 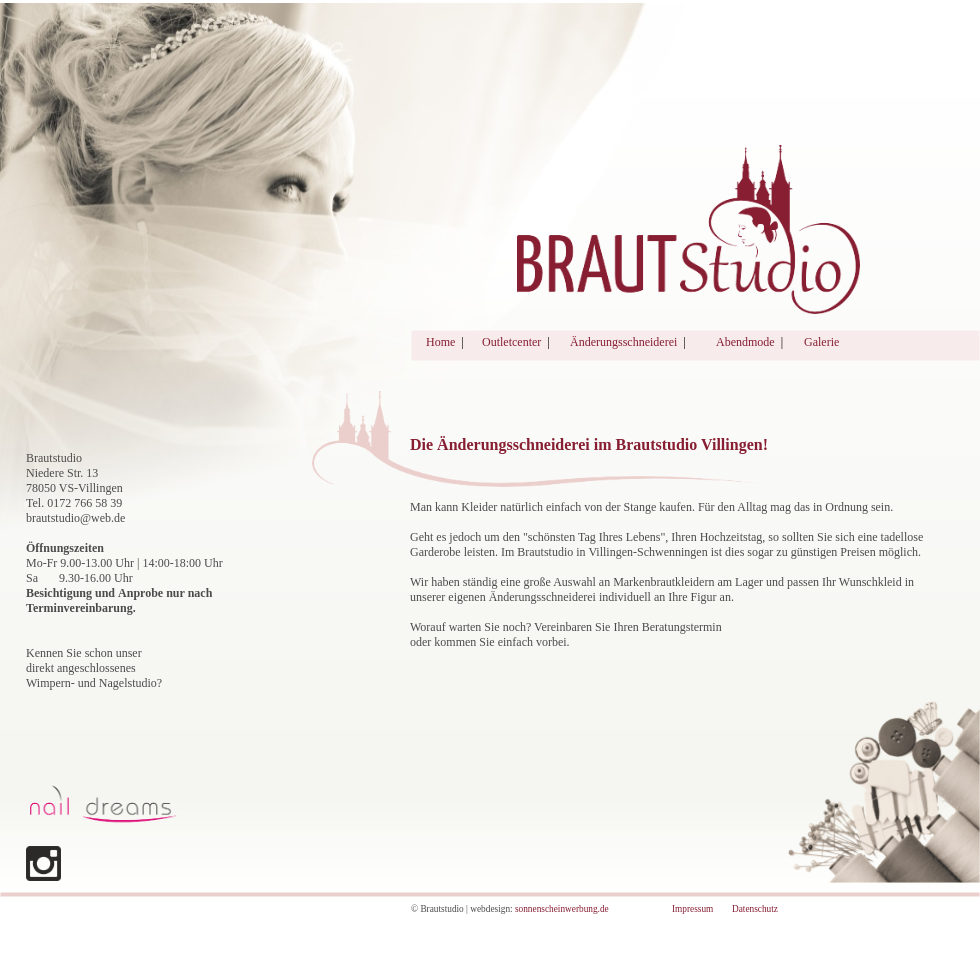 What do you see at coordinates (755, 909) in the screenshot?
I see `Datenschutz` at bounding box center [755, 909].